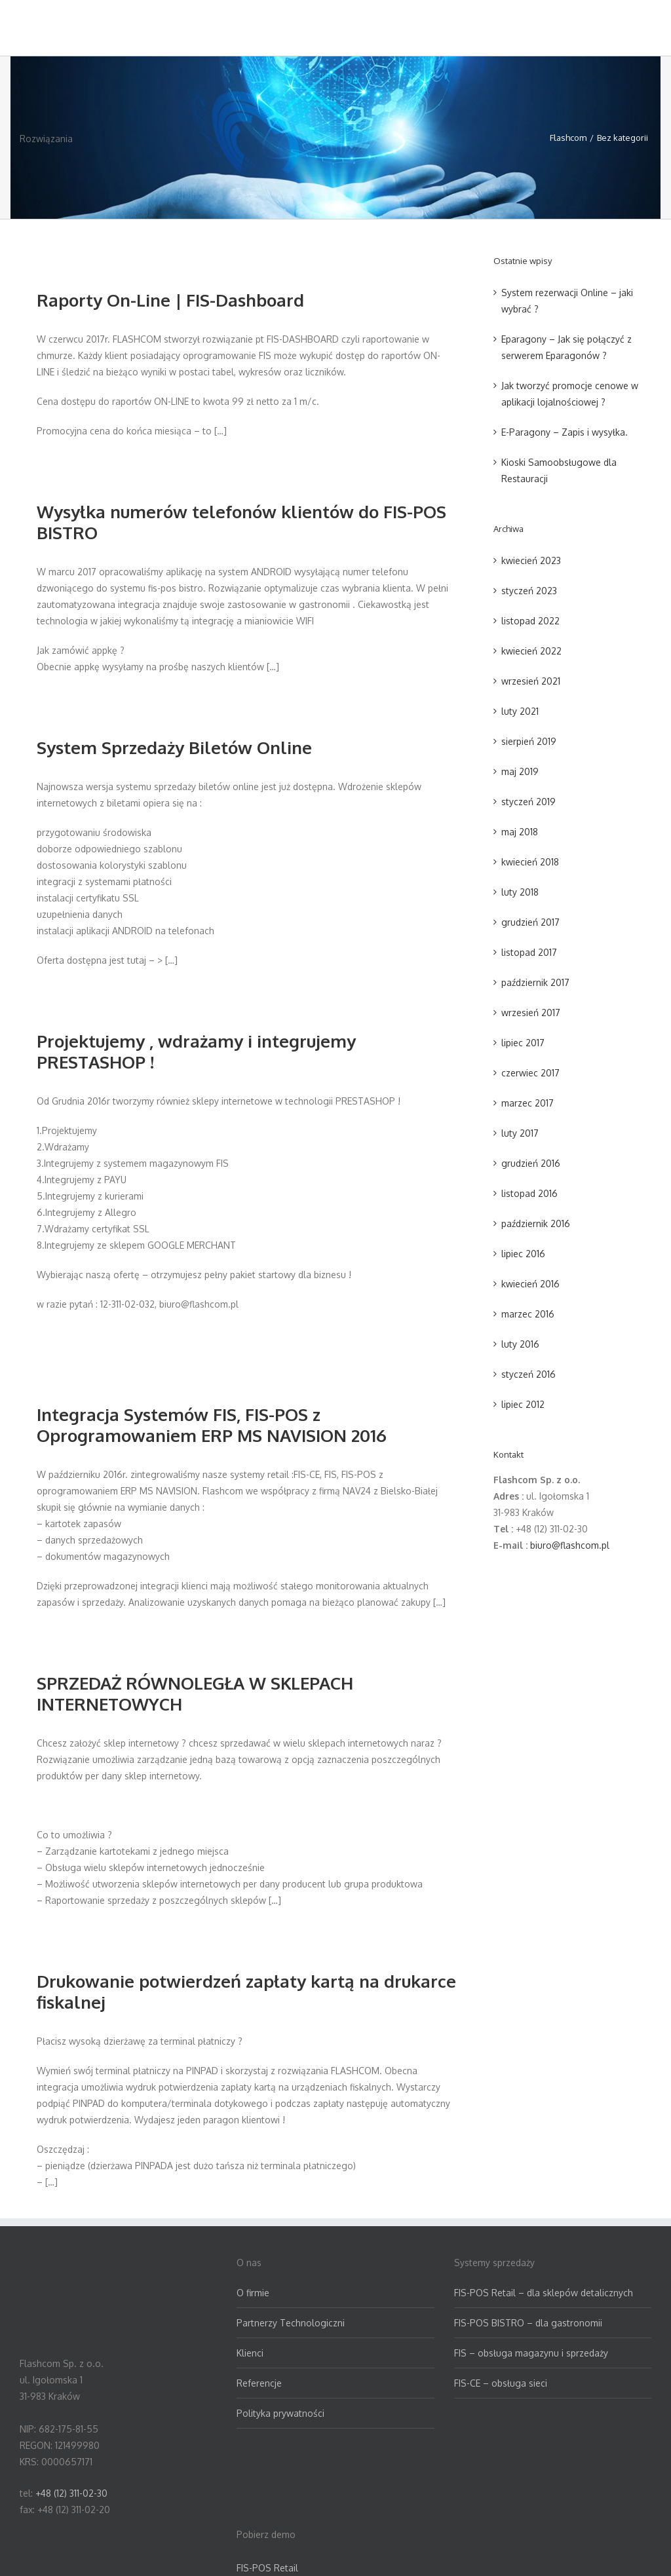  I want to click on lipiec 2017, so click(523, 1042).